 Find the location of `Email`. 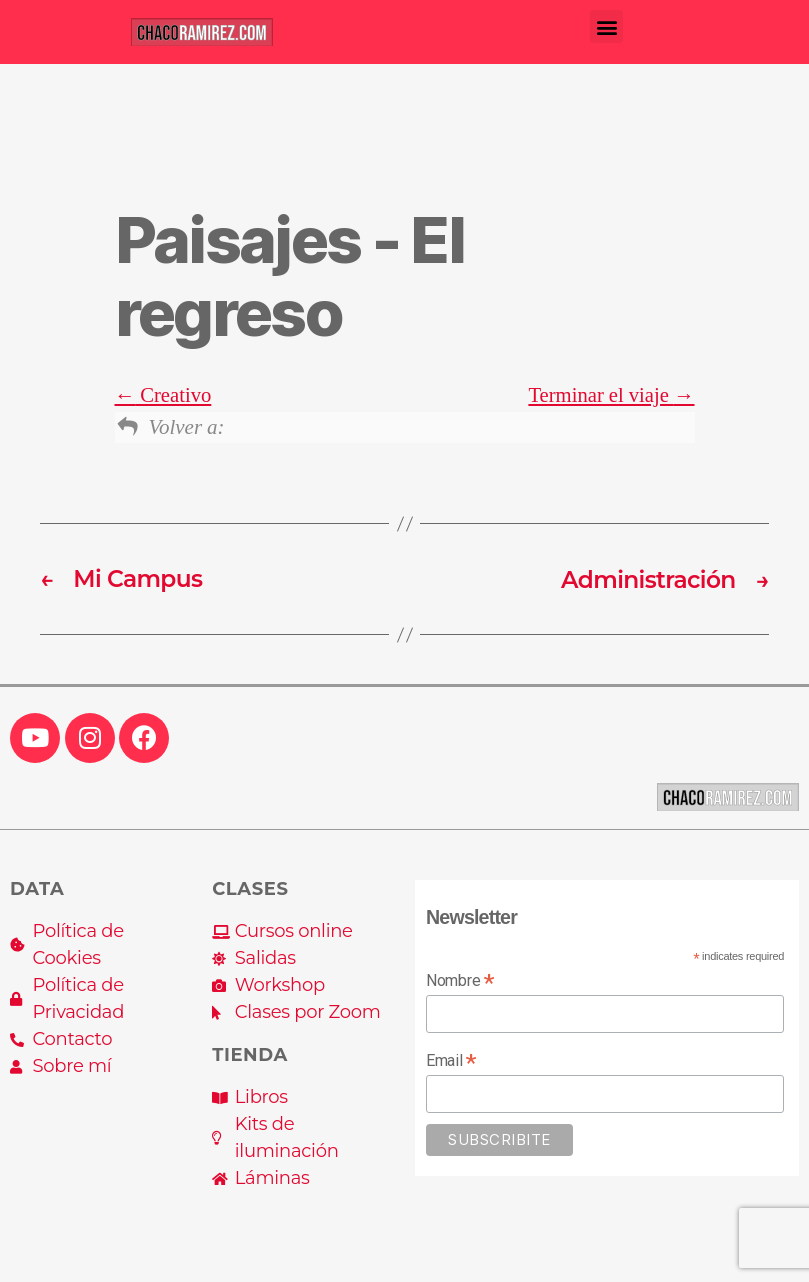

Email is located at coordinates (451, 1059).